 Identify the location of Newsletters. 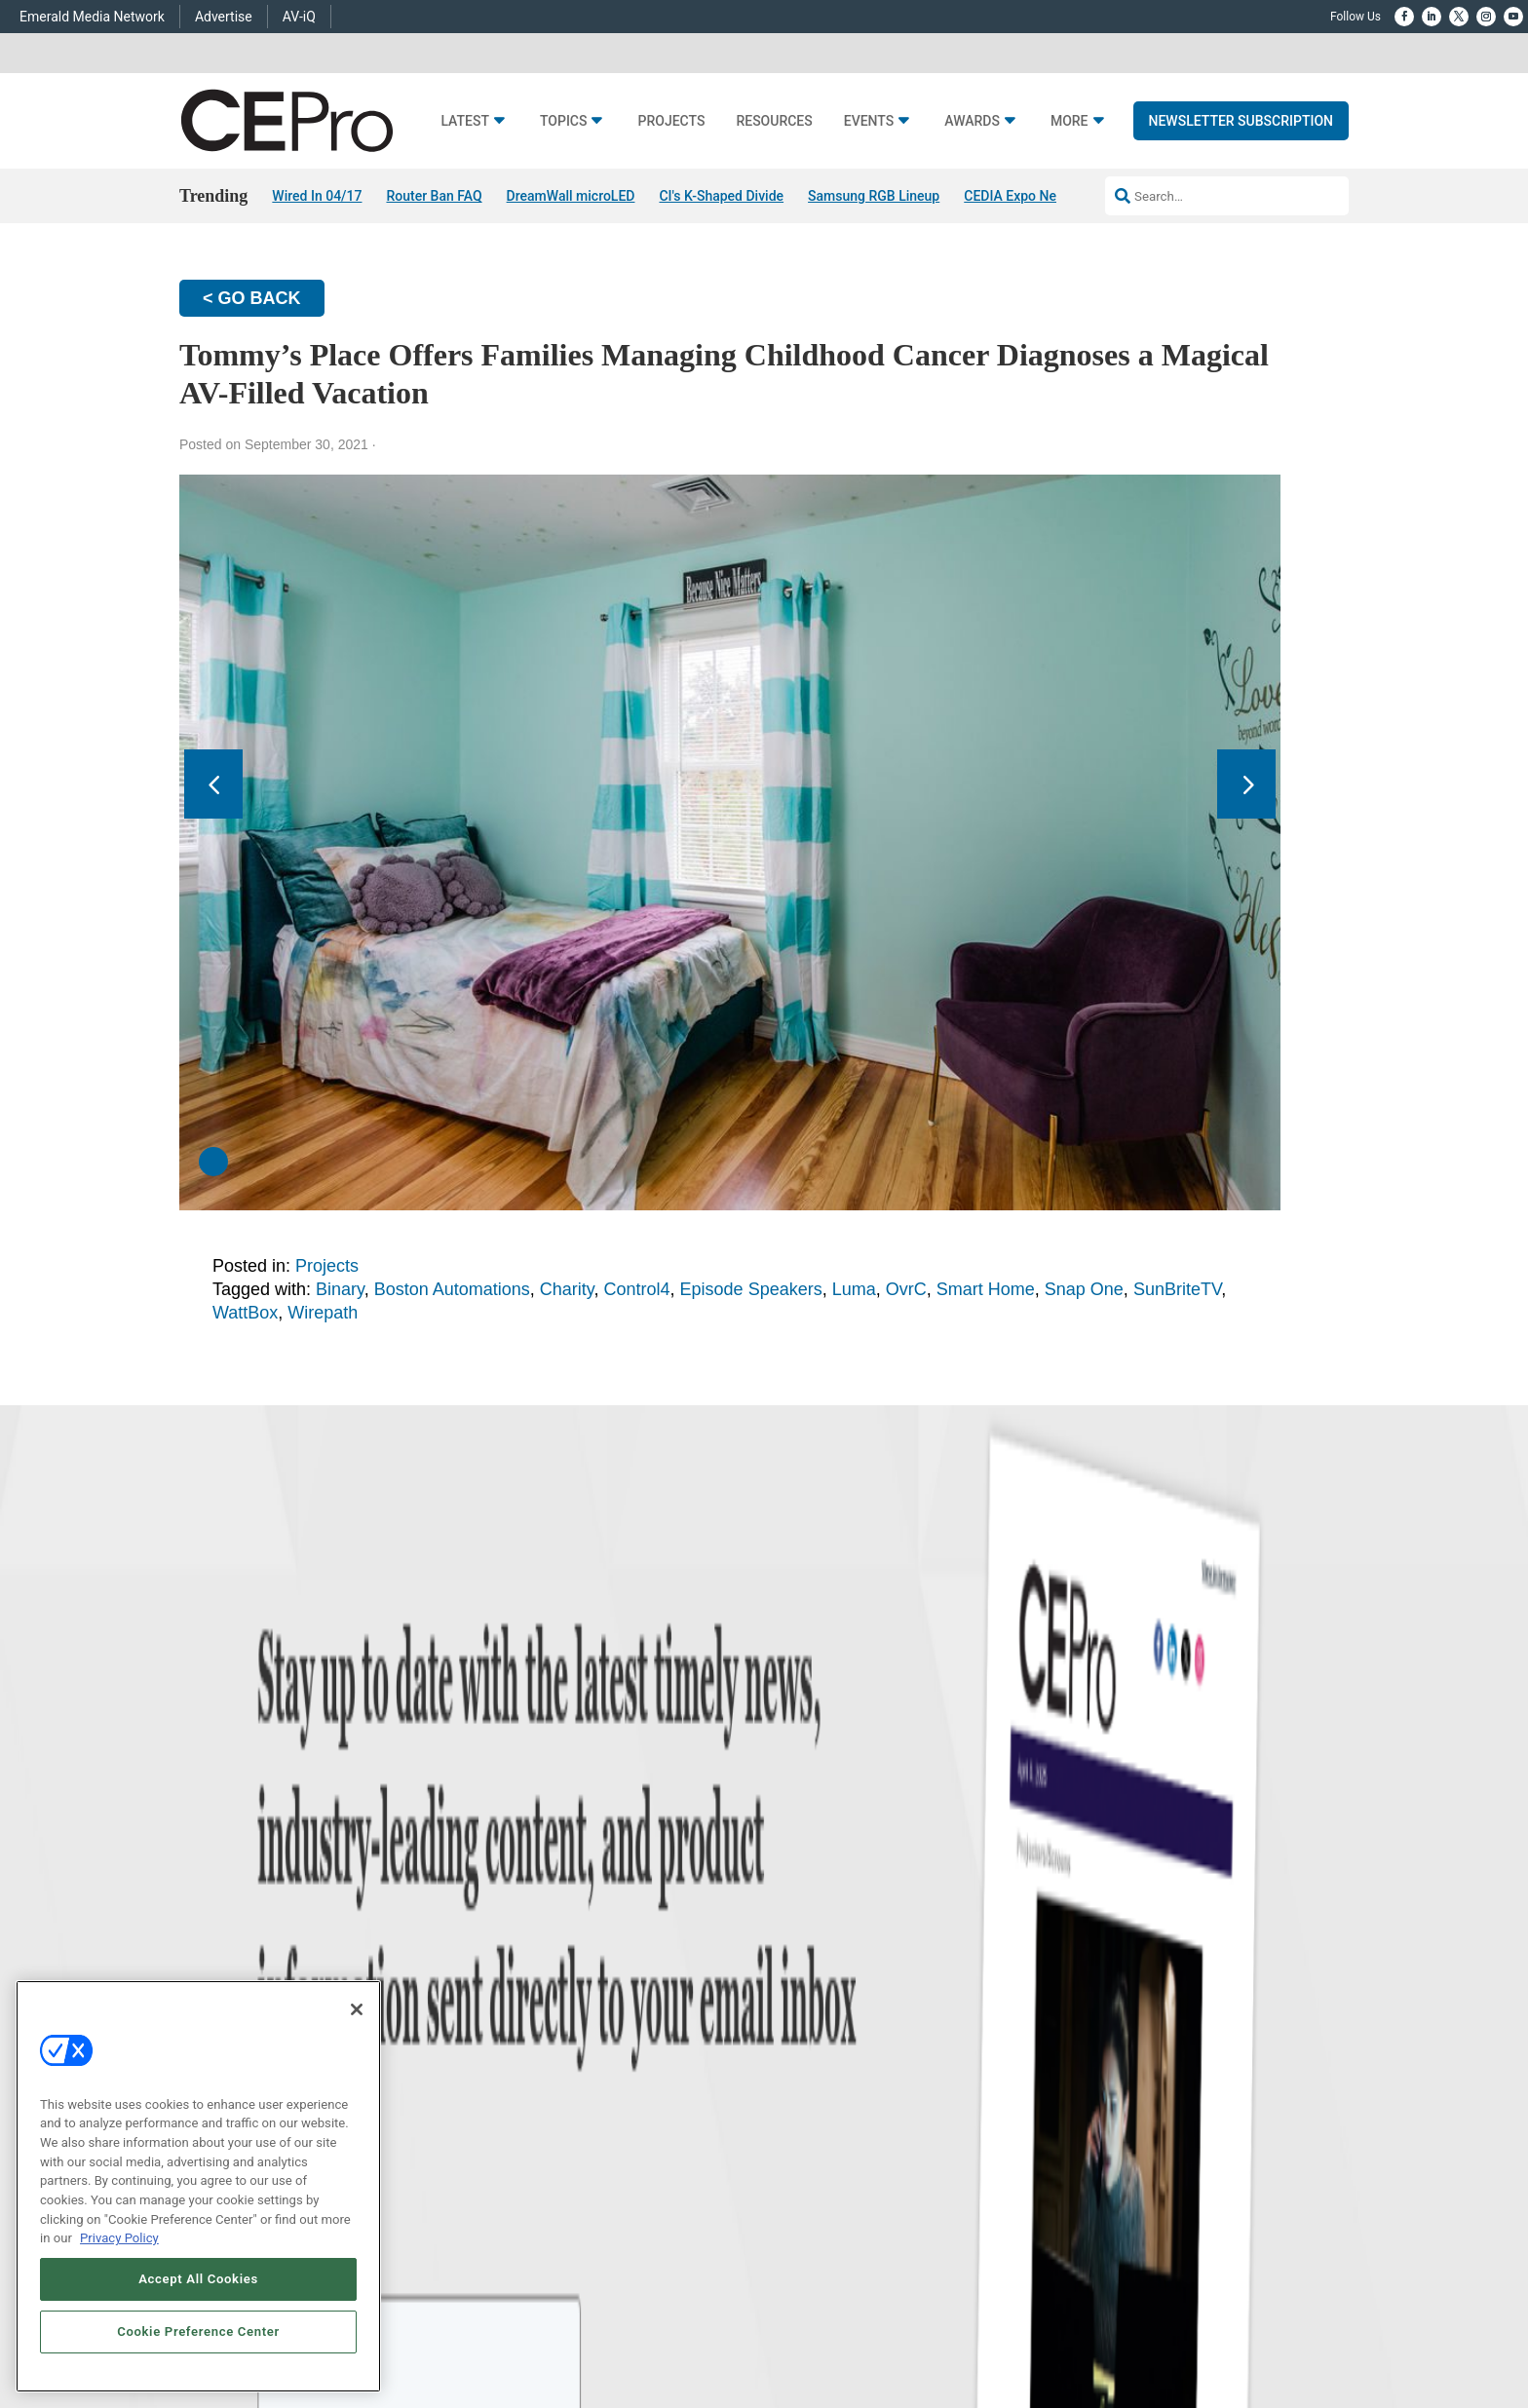
(794, 1988).